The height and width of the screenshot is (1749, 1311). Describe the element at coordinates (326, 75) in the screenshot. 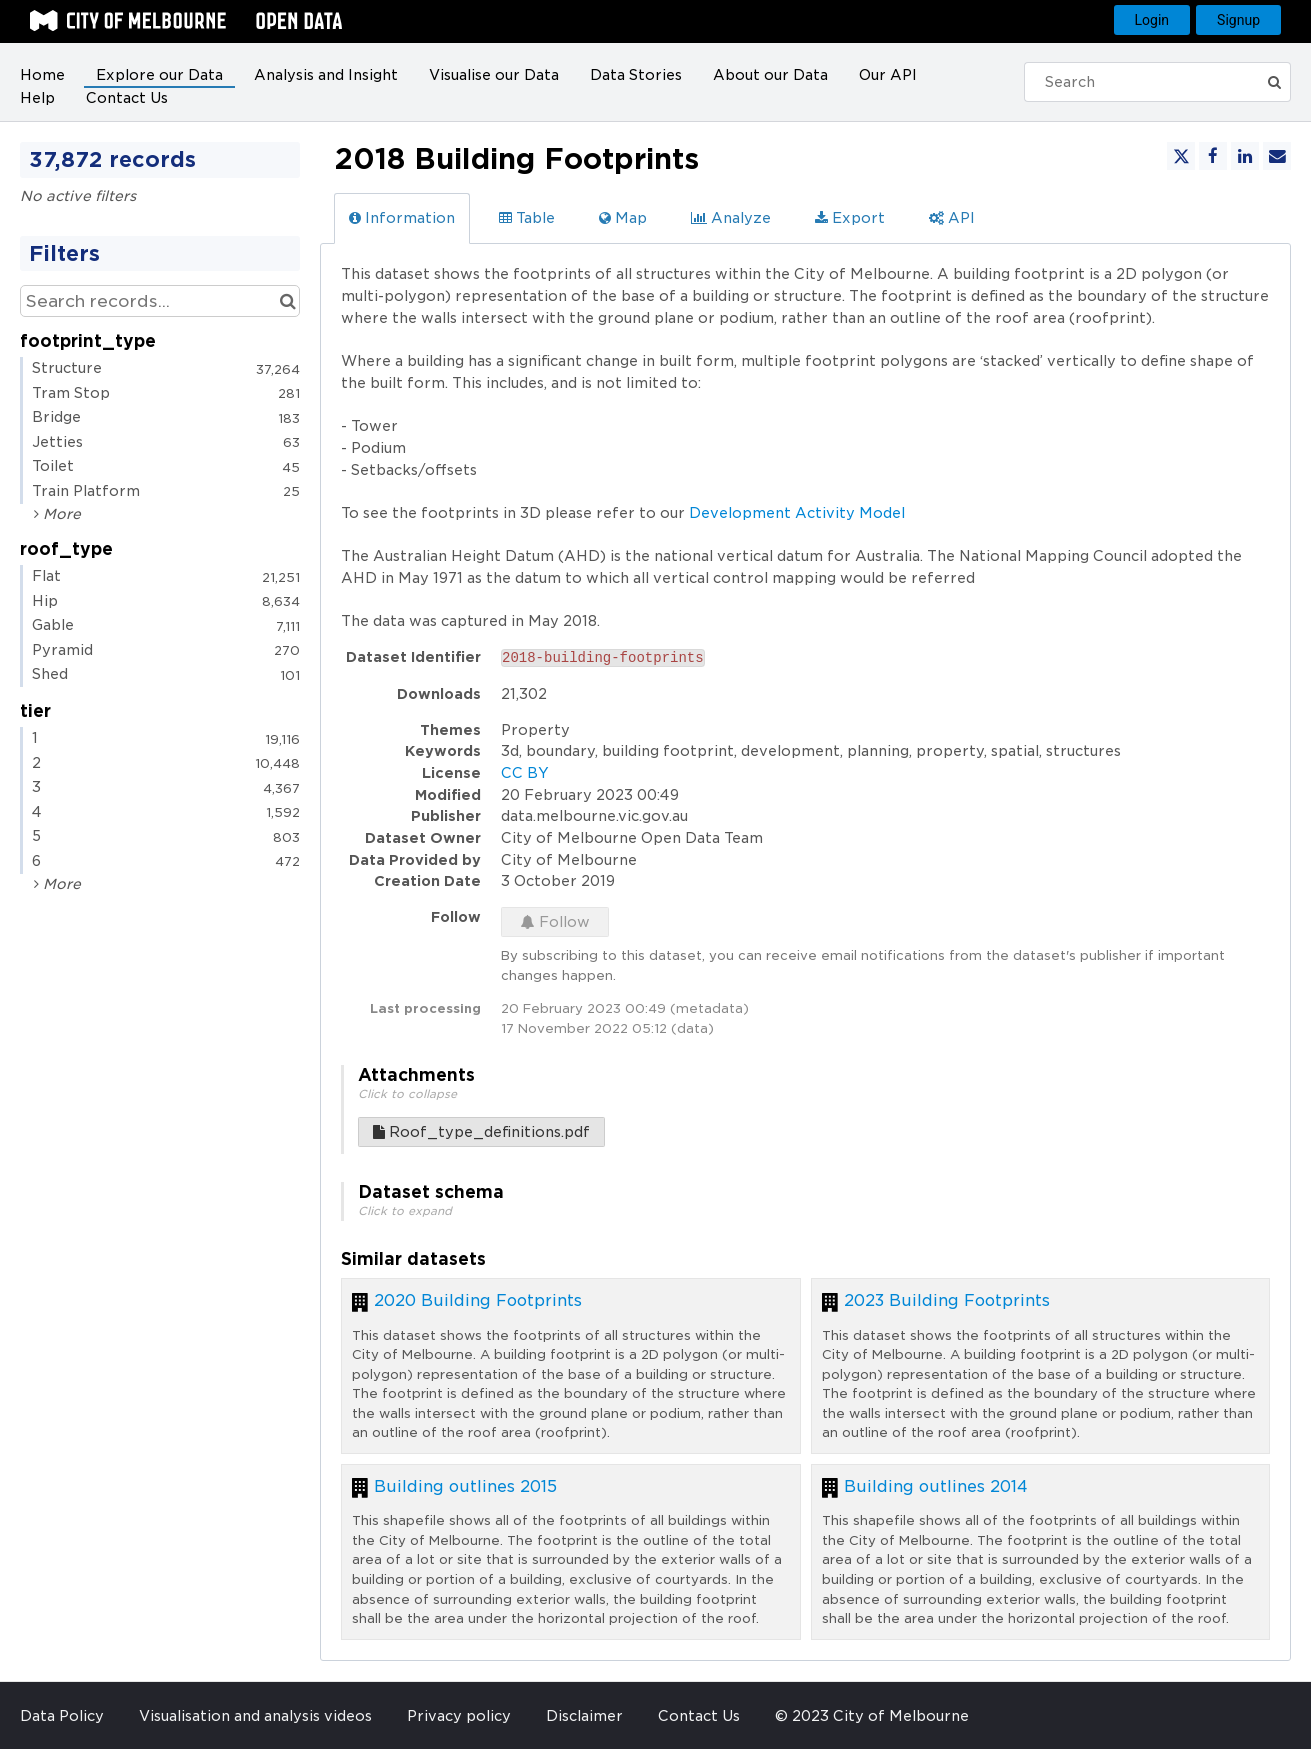

I see `Analysis and Insight` at that location.